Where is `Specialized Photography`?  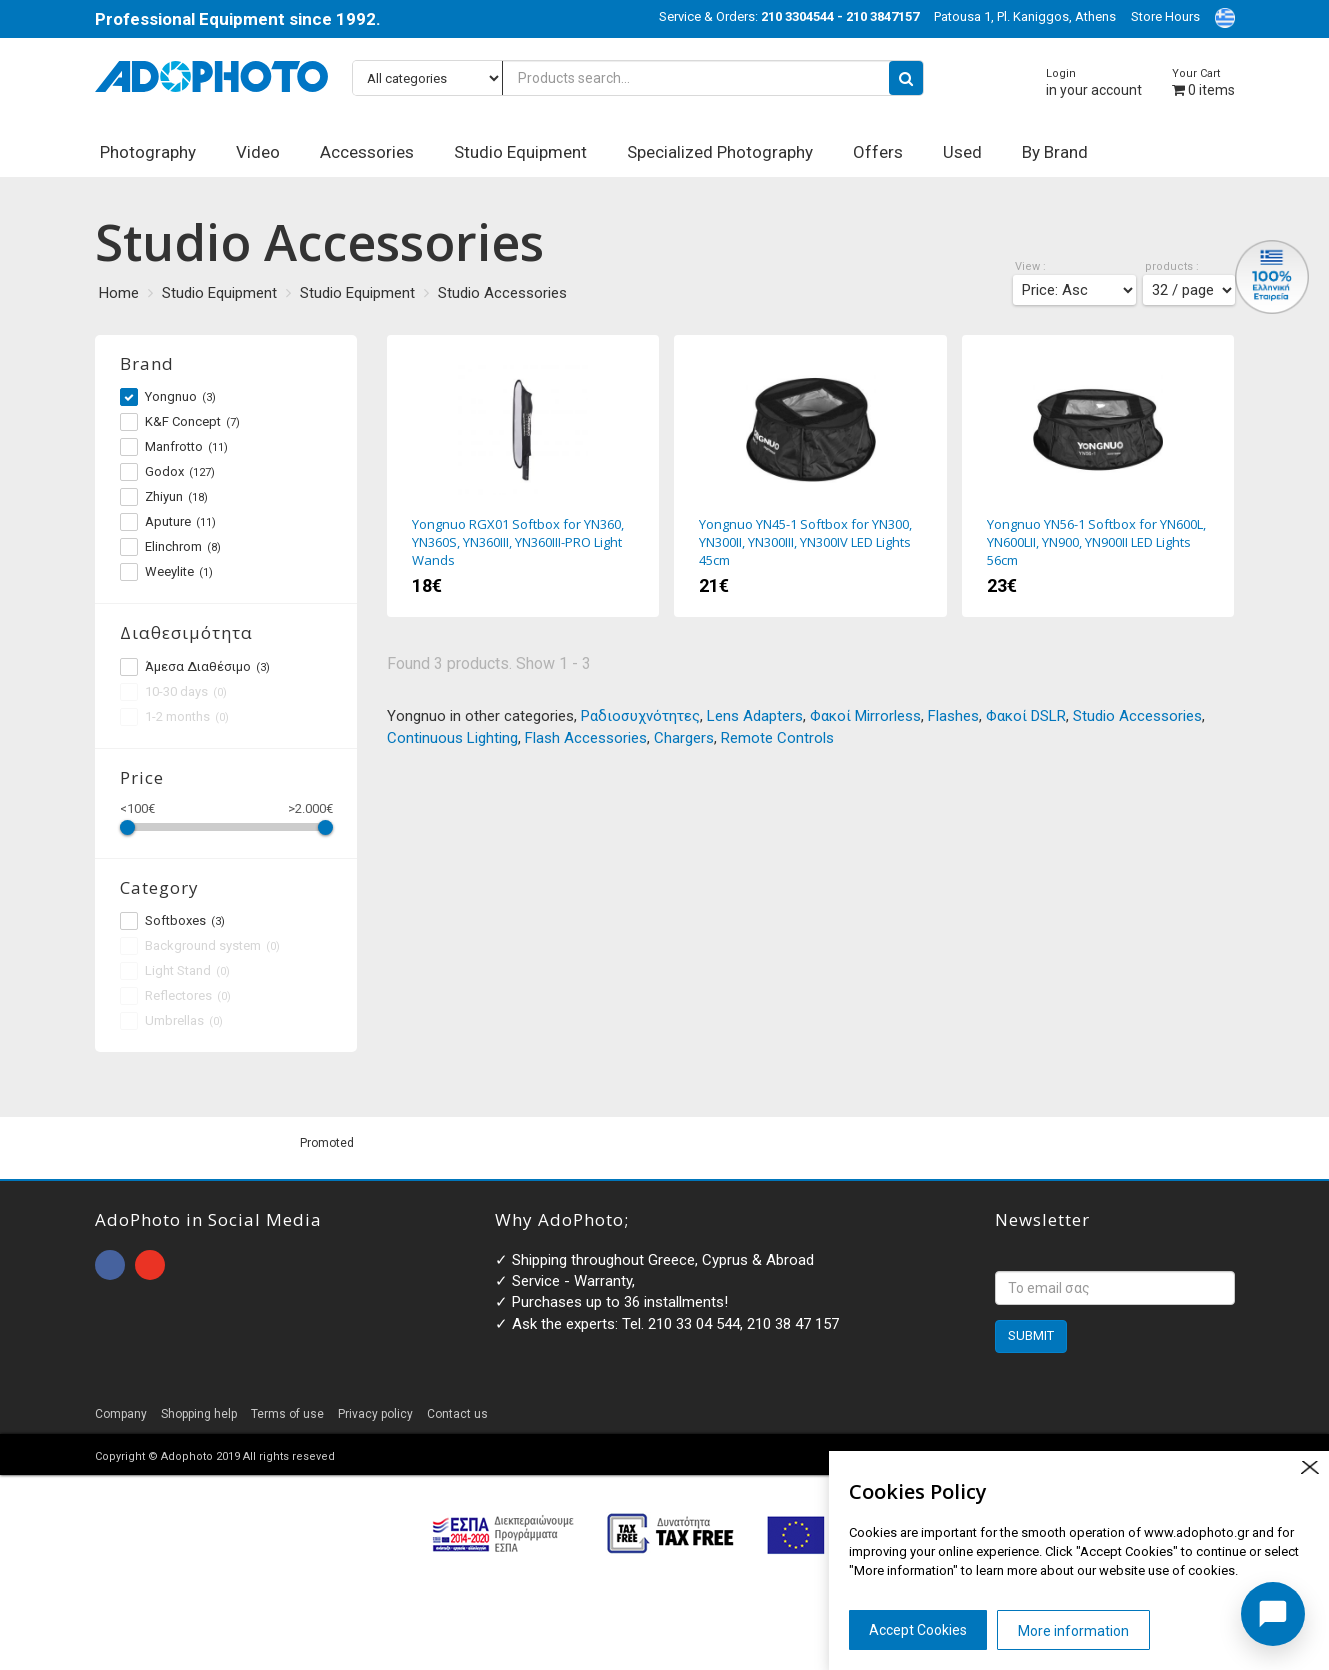 Specialized Photography is located at coordinates (720, 152).